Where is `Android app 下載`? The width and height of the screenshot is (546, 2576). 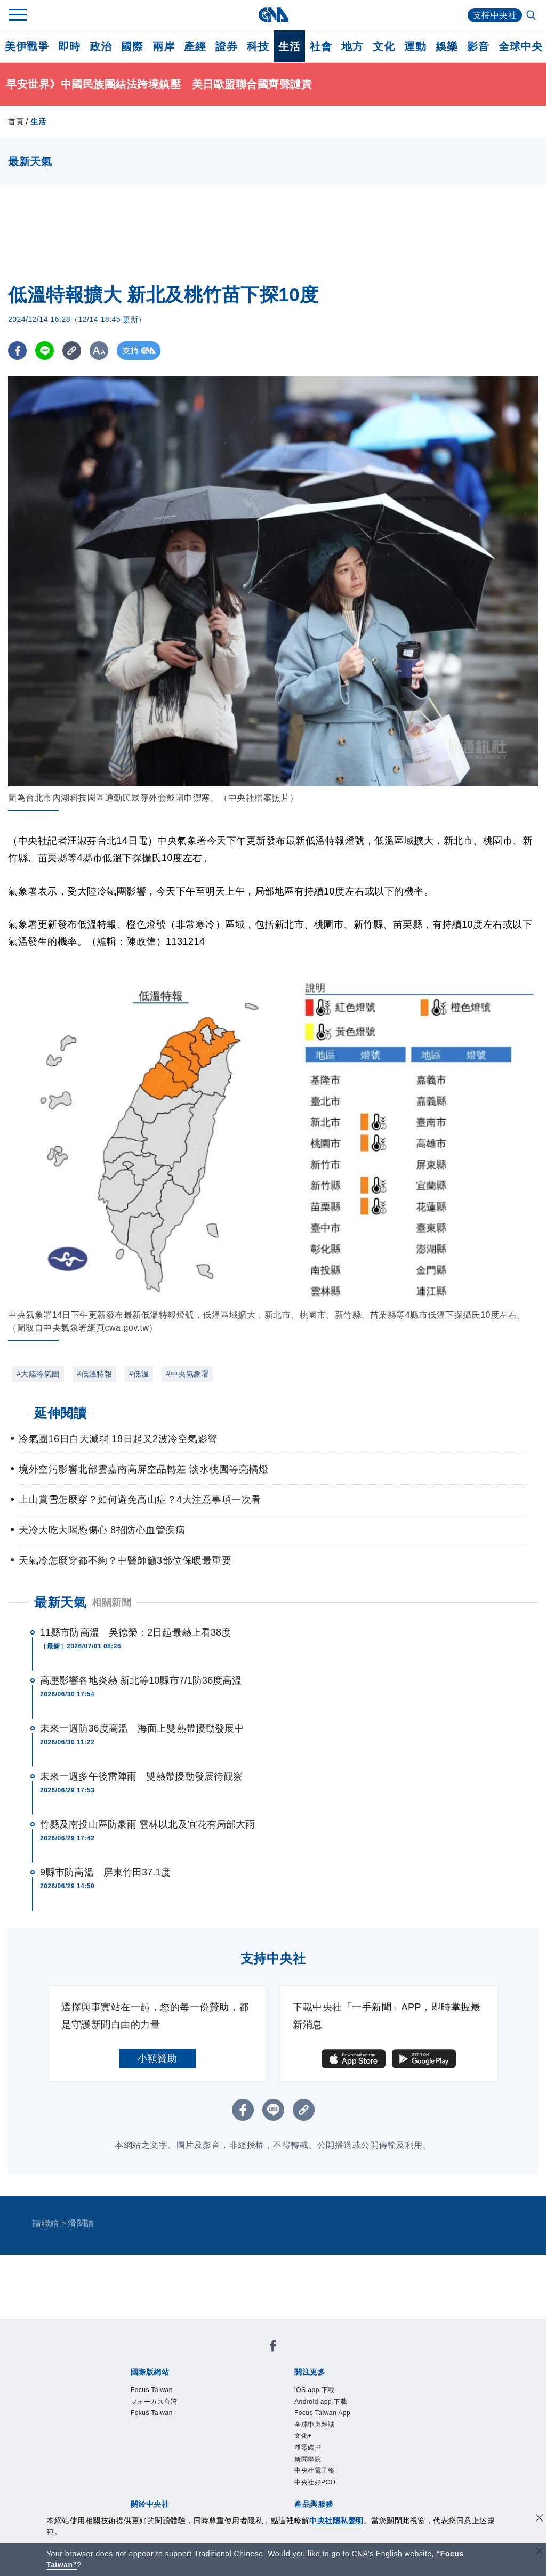 Android app 下載 is located at coordinates (320, 2401).